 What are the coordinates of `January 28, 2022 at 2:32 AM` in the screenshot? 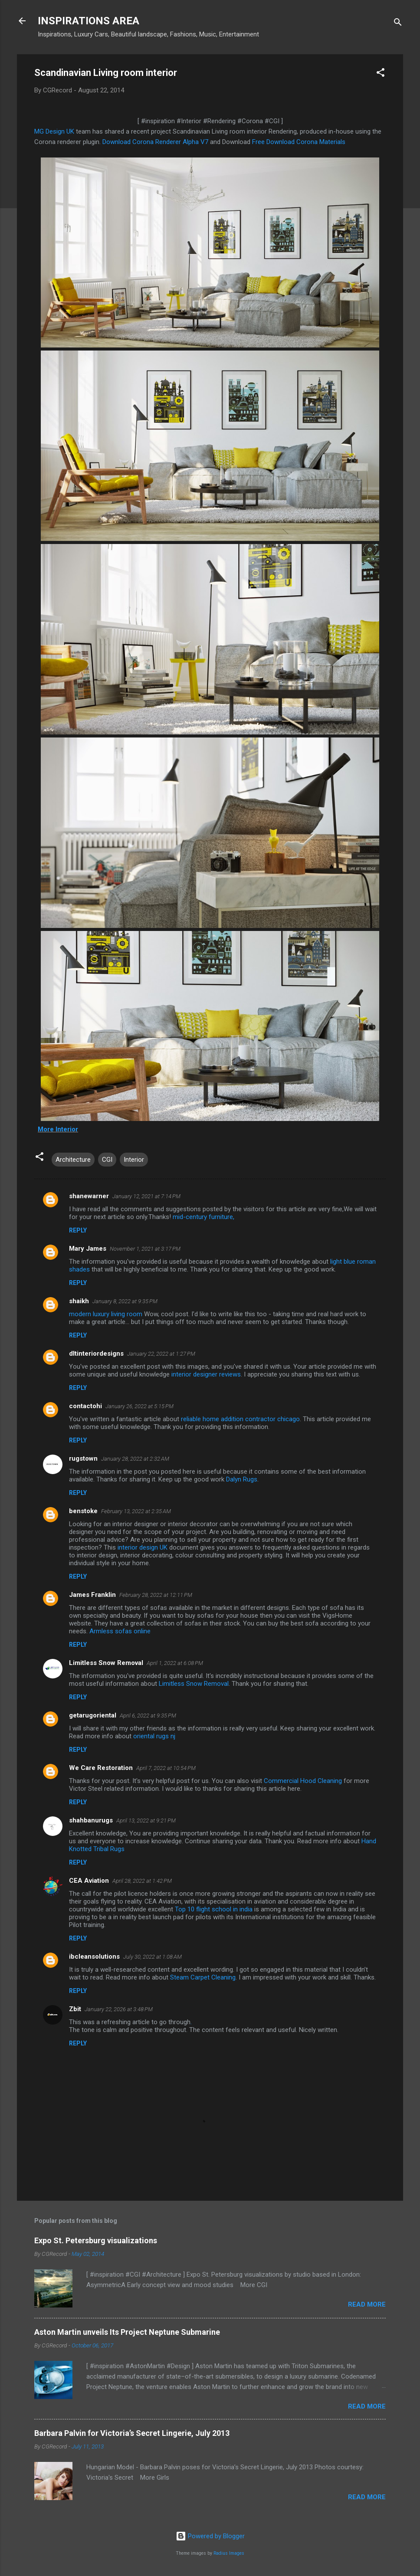 It's located at (135, 1458).